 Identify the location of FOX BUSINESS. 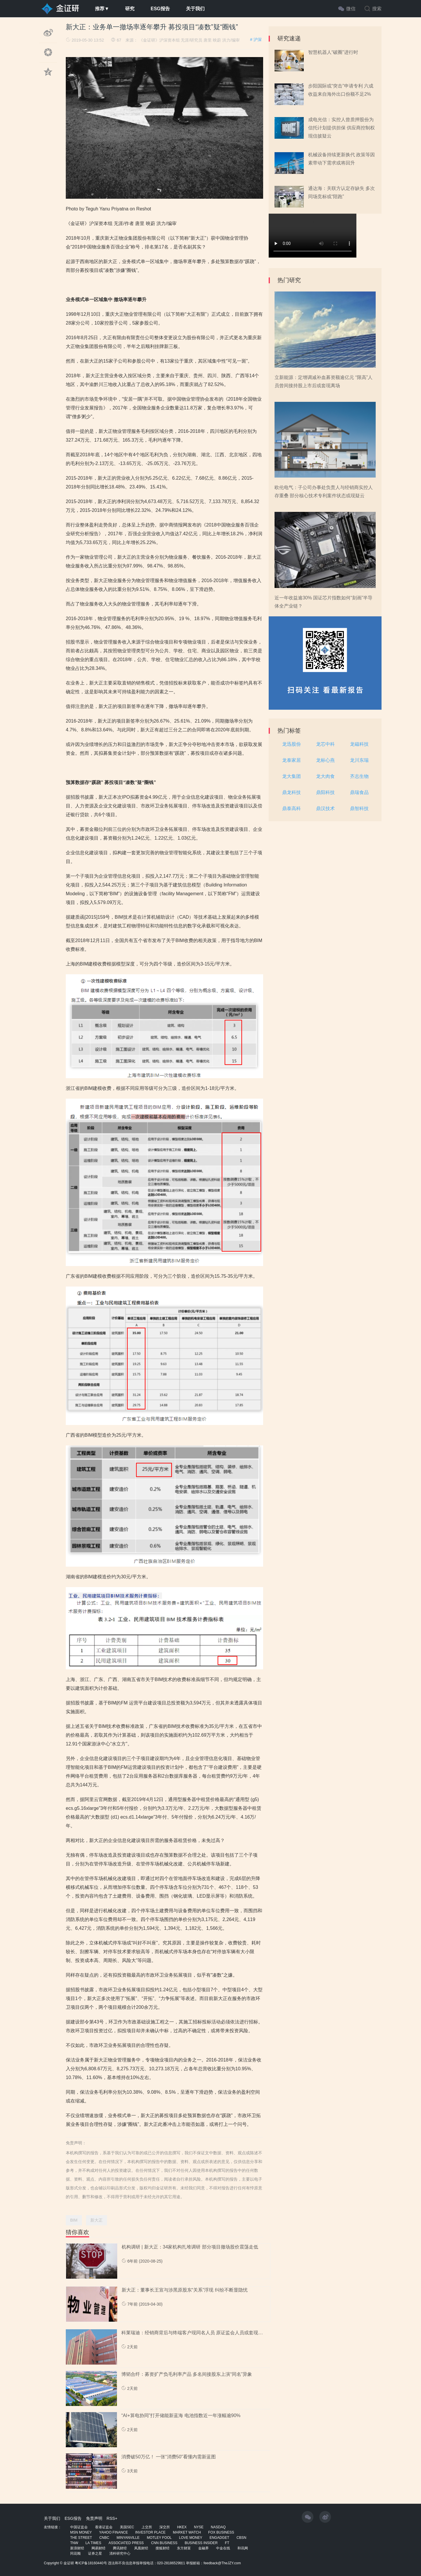
(221, 2532).